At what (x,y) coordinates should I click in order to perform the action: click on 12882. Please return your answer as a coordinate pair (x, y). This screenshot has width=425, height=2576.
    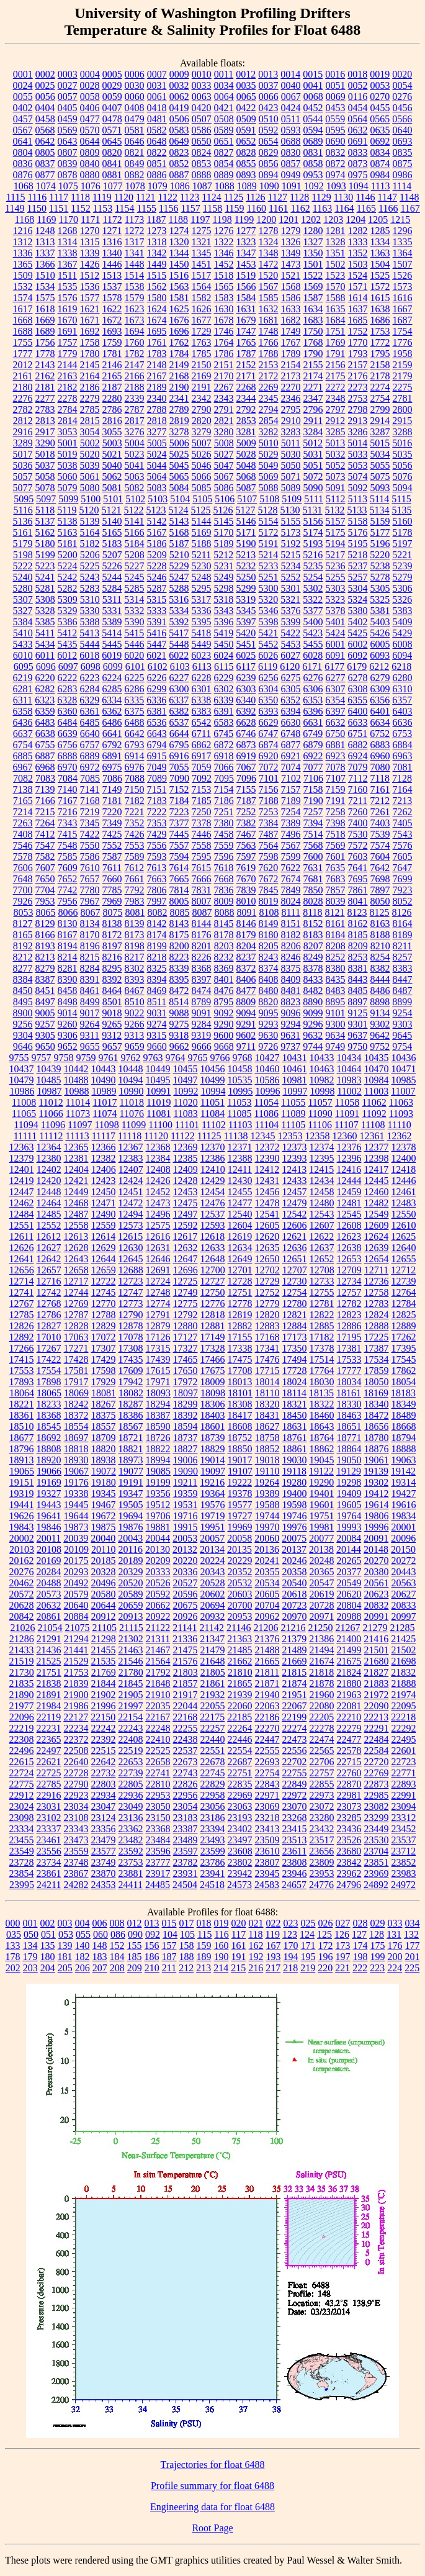
    Looking at the image, I should click on (240, 1326).